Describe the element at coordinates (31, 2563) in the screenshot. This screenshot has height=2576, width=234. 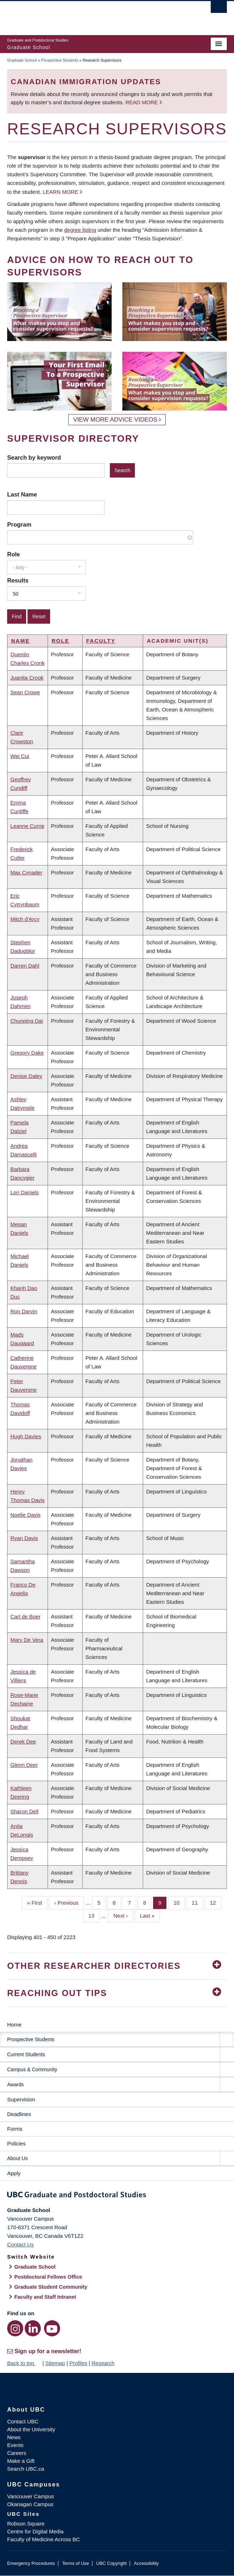
I see `Emergency Procedures` at that location.